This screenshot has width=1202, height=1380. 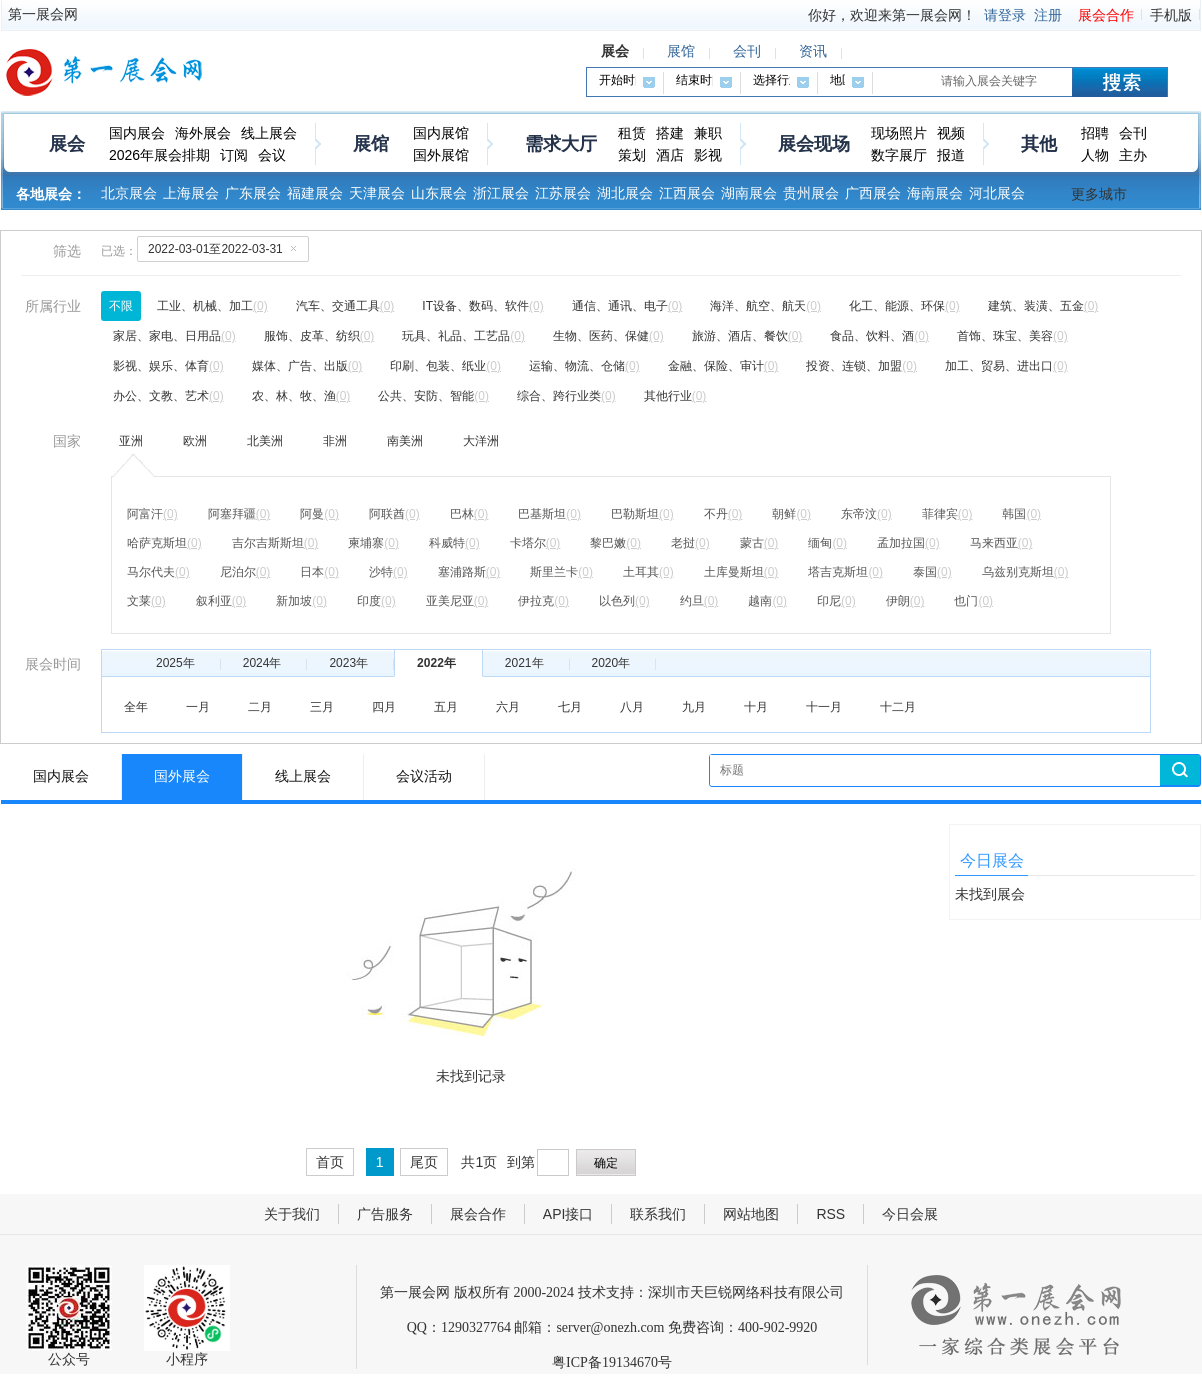 I want to click on 关于我们, so click(x=292, y=1214).